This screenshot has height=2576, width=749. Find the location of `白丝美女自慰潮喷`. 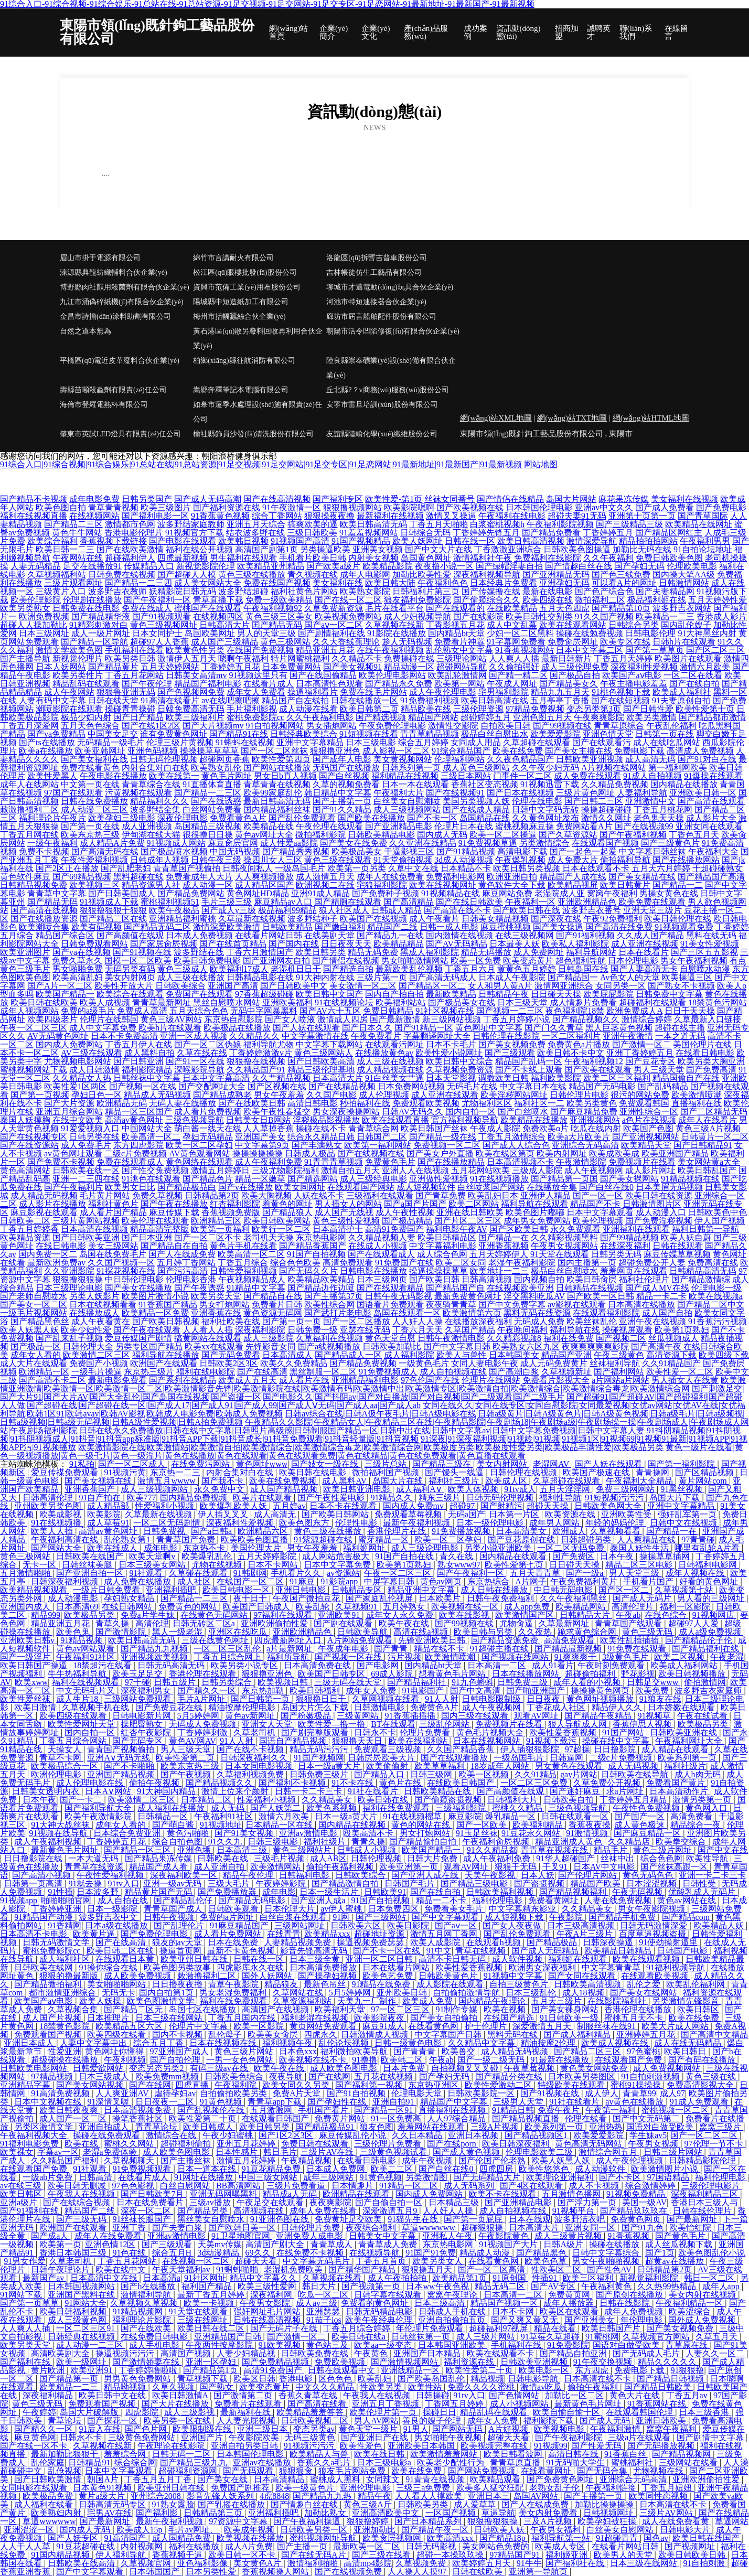

白丝美女自慰潮喷 is located at coordinates (407, 801).